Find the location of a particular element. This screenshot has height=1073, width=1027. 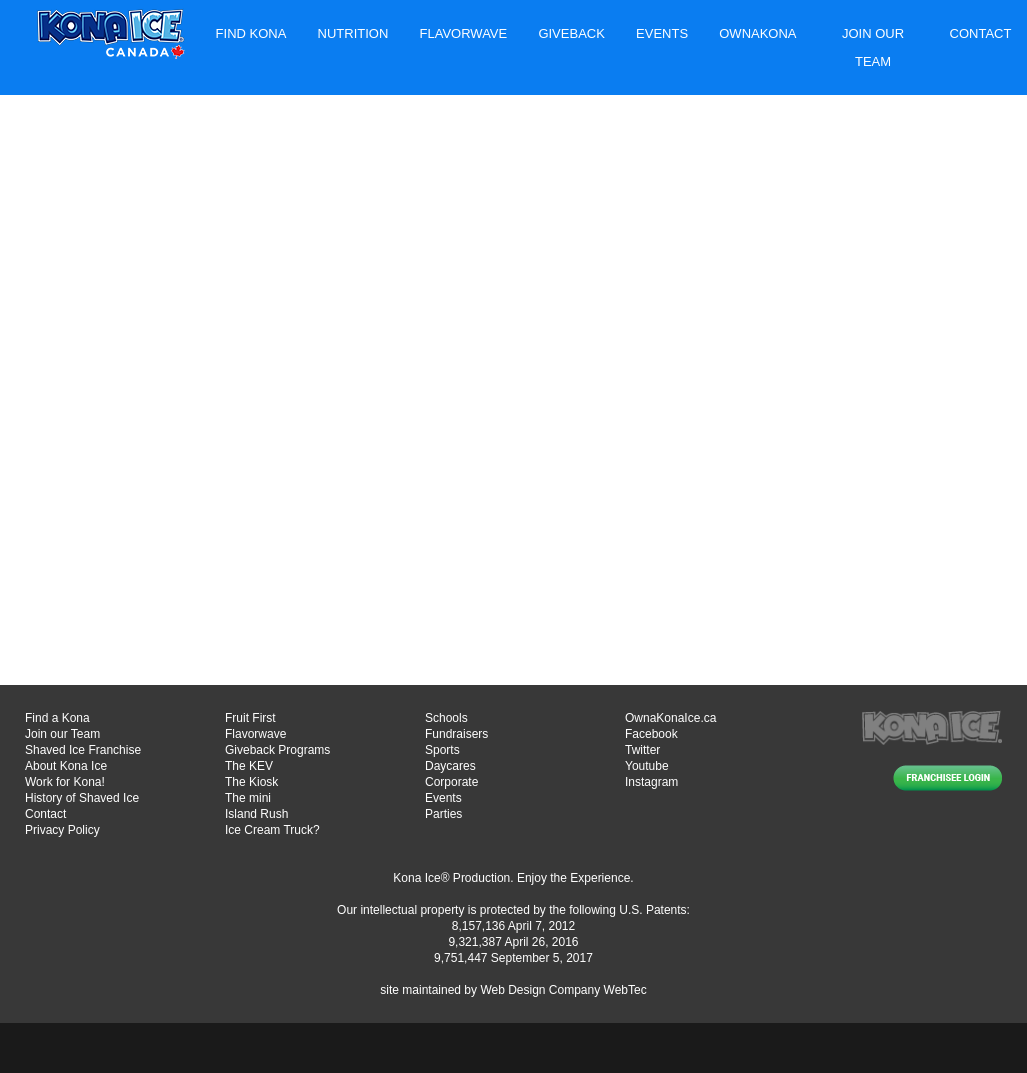

Find a Kona is located at coordinates (57, 718).